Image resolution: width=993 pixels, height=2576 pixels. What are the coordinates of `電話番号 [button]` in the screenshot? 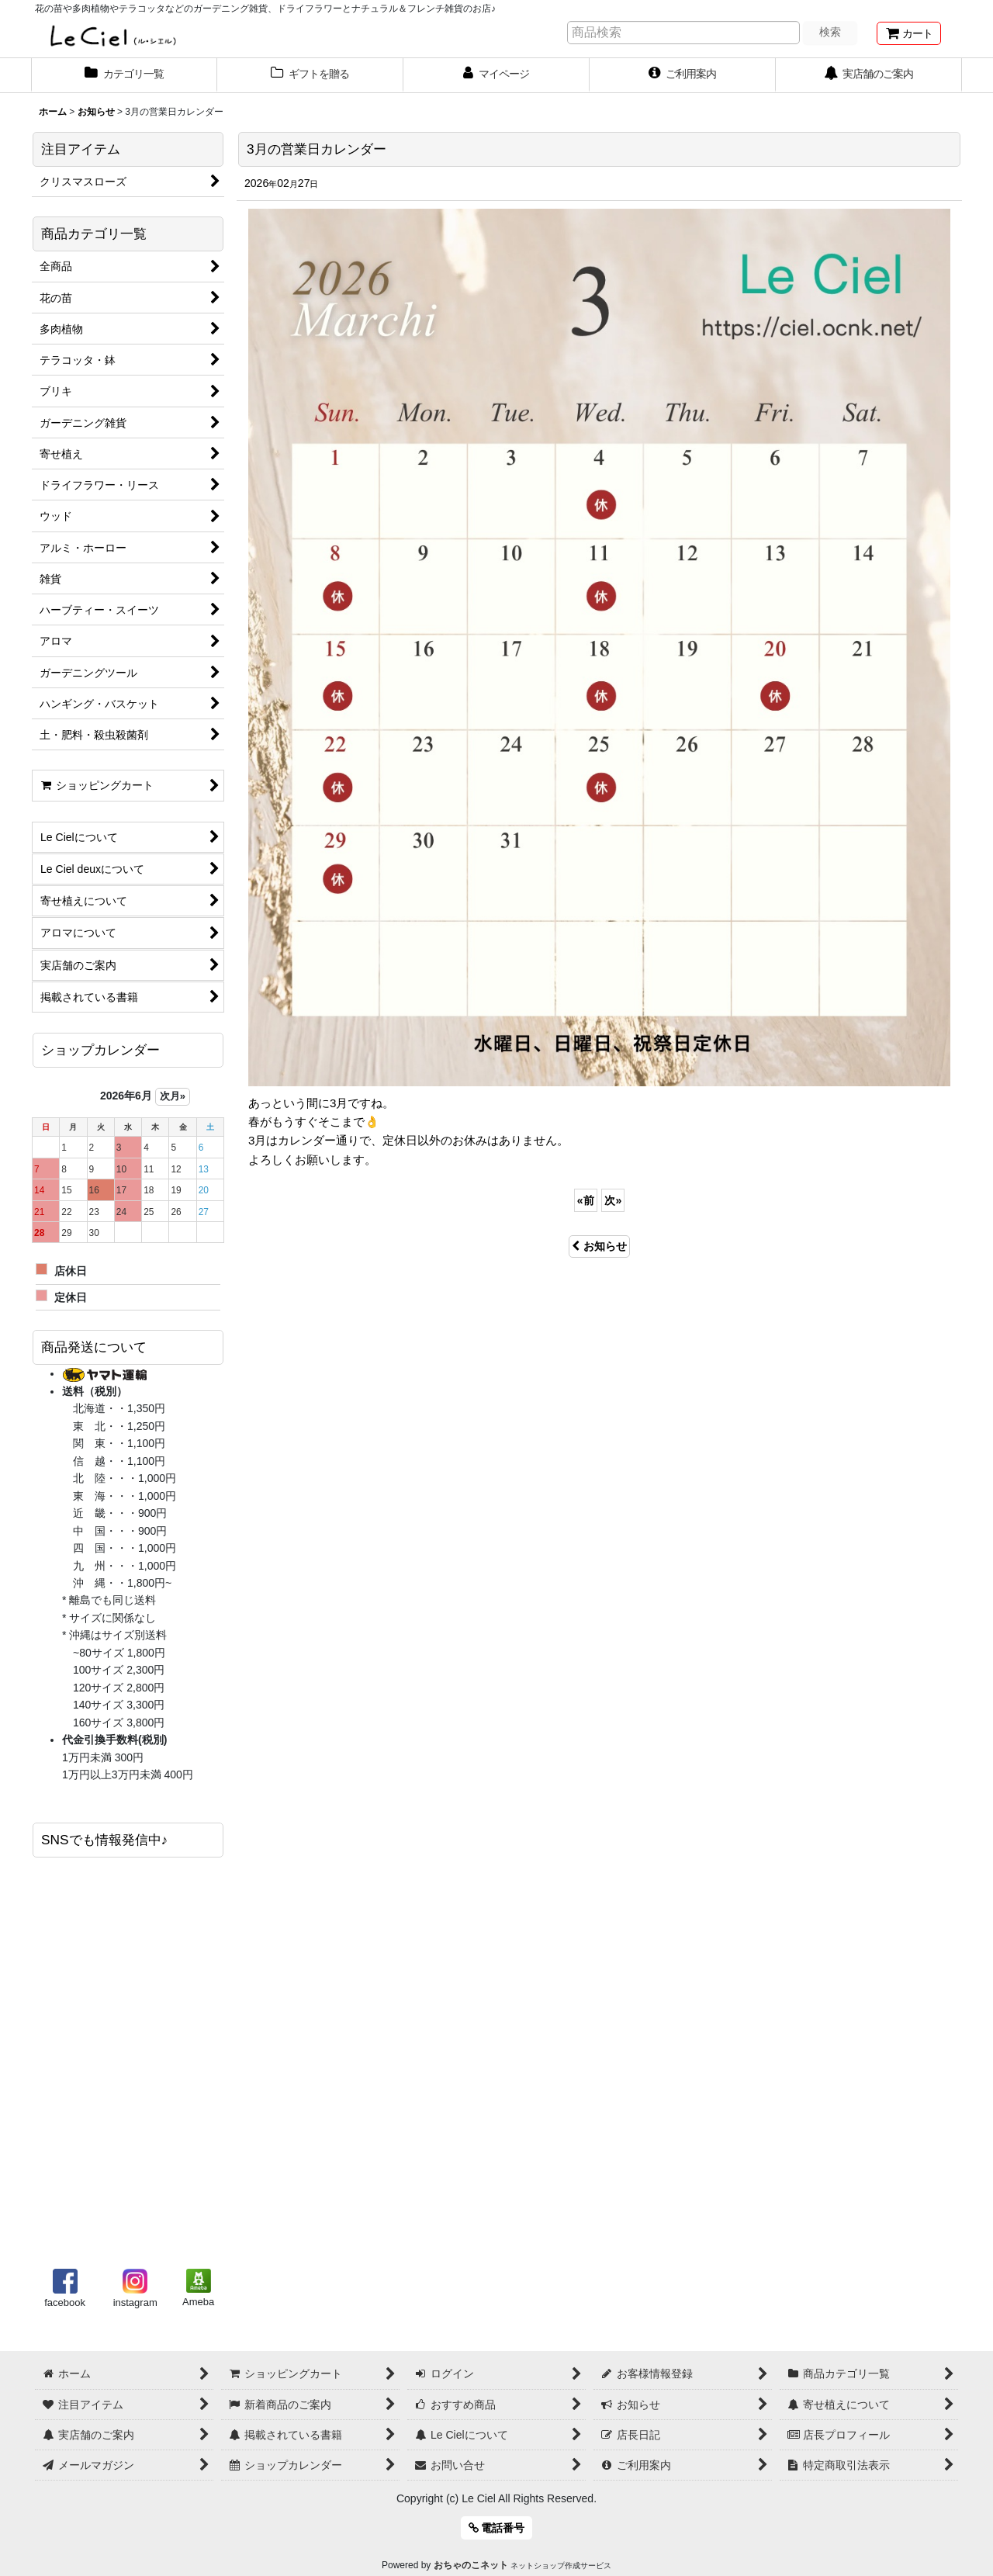 It's located at (497, 2528).